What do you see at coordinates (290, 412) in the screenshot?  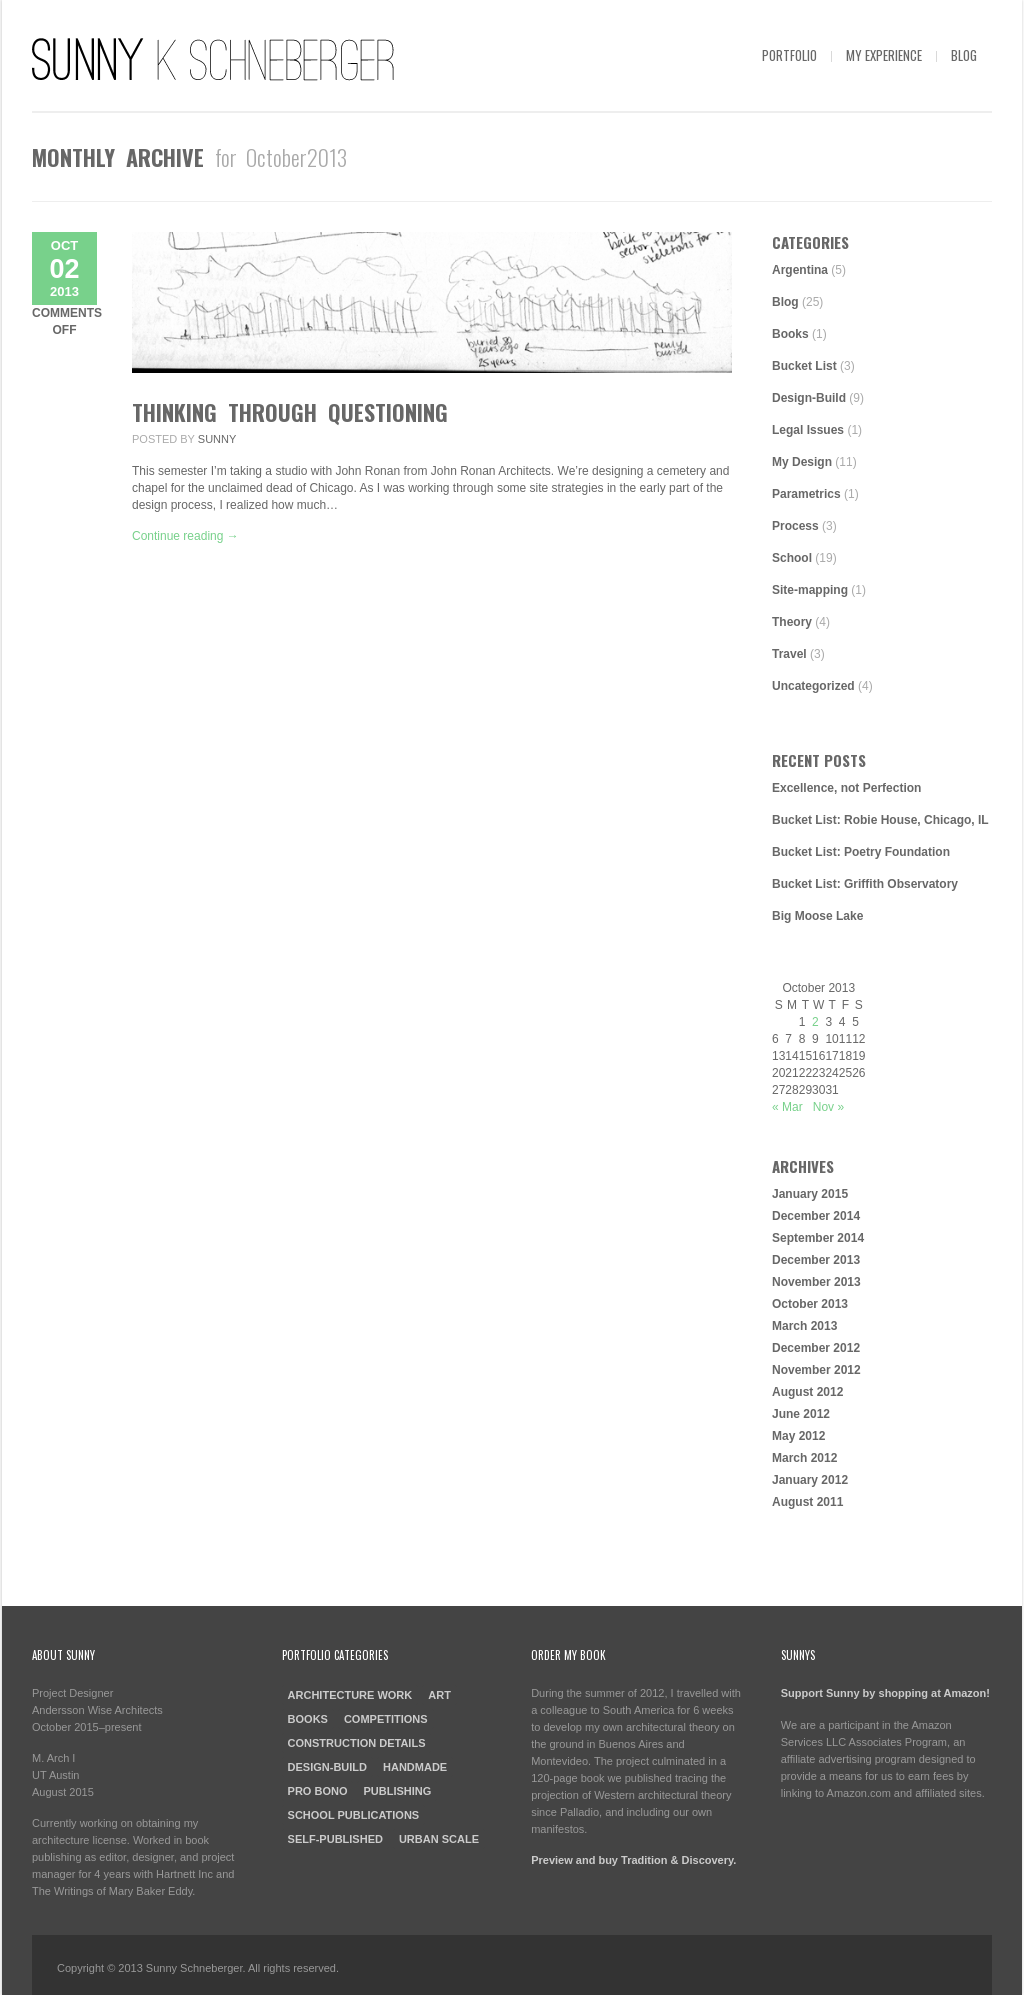 I see `Thinking through Questioning` at bounding box center [290, 412].